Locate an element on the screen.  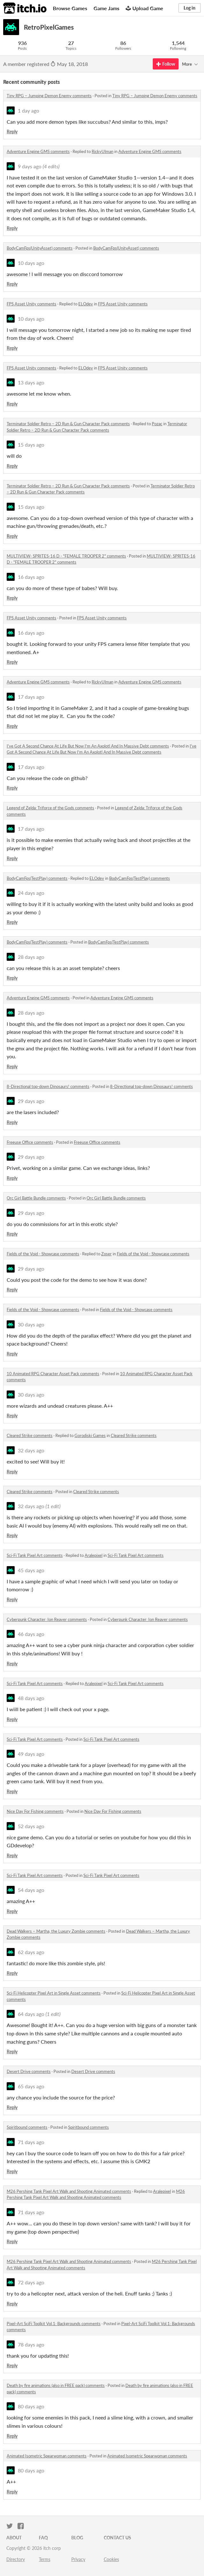
10 days ago is located at coordinates (31, 263).